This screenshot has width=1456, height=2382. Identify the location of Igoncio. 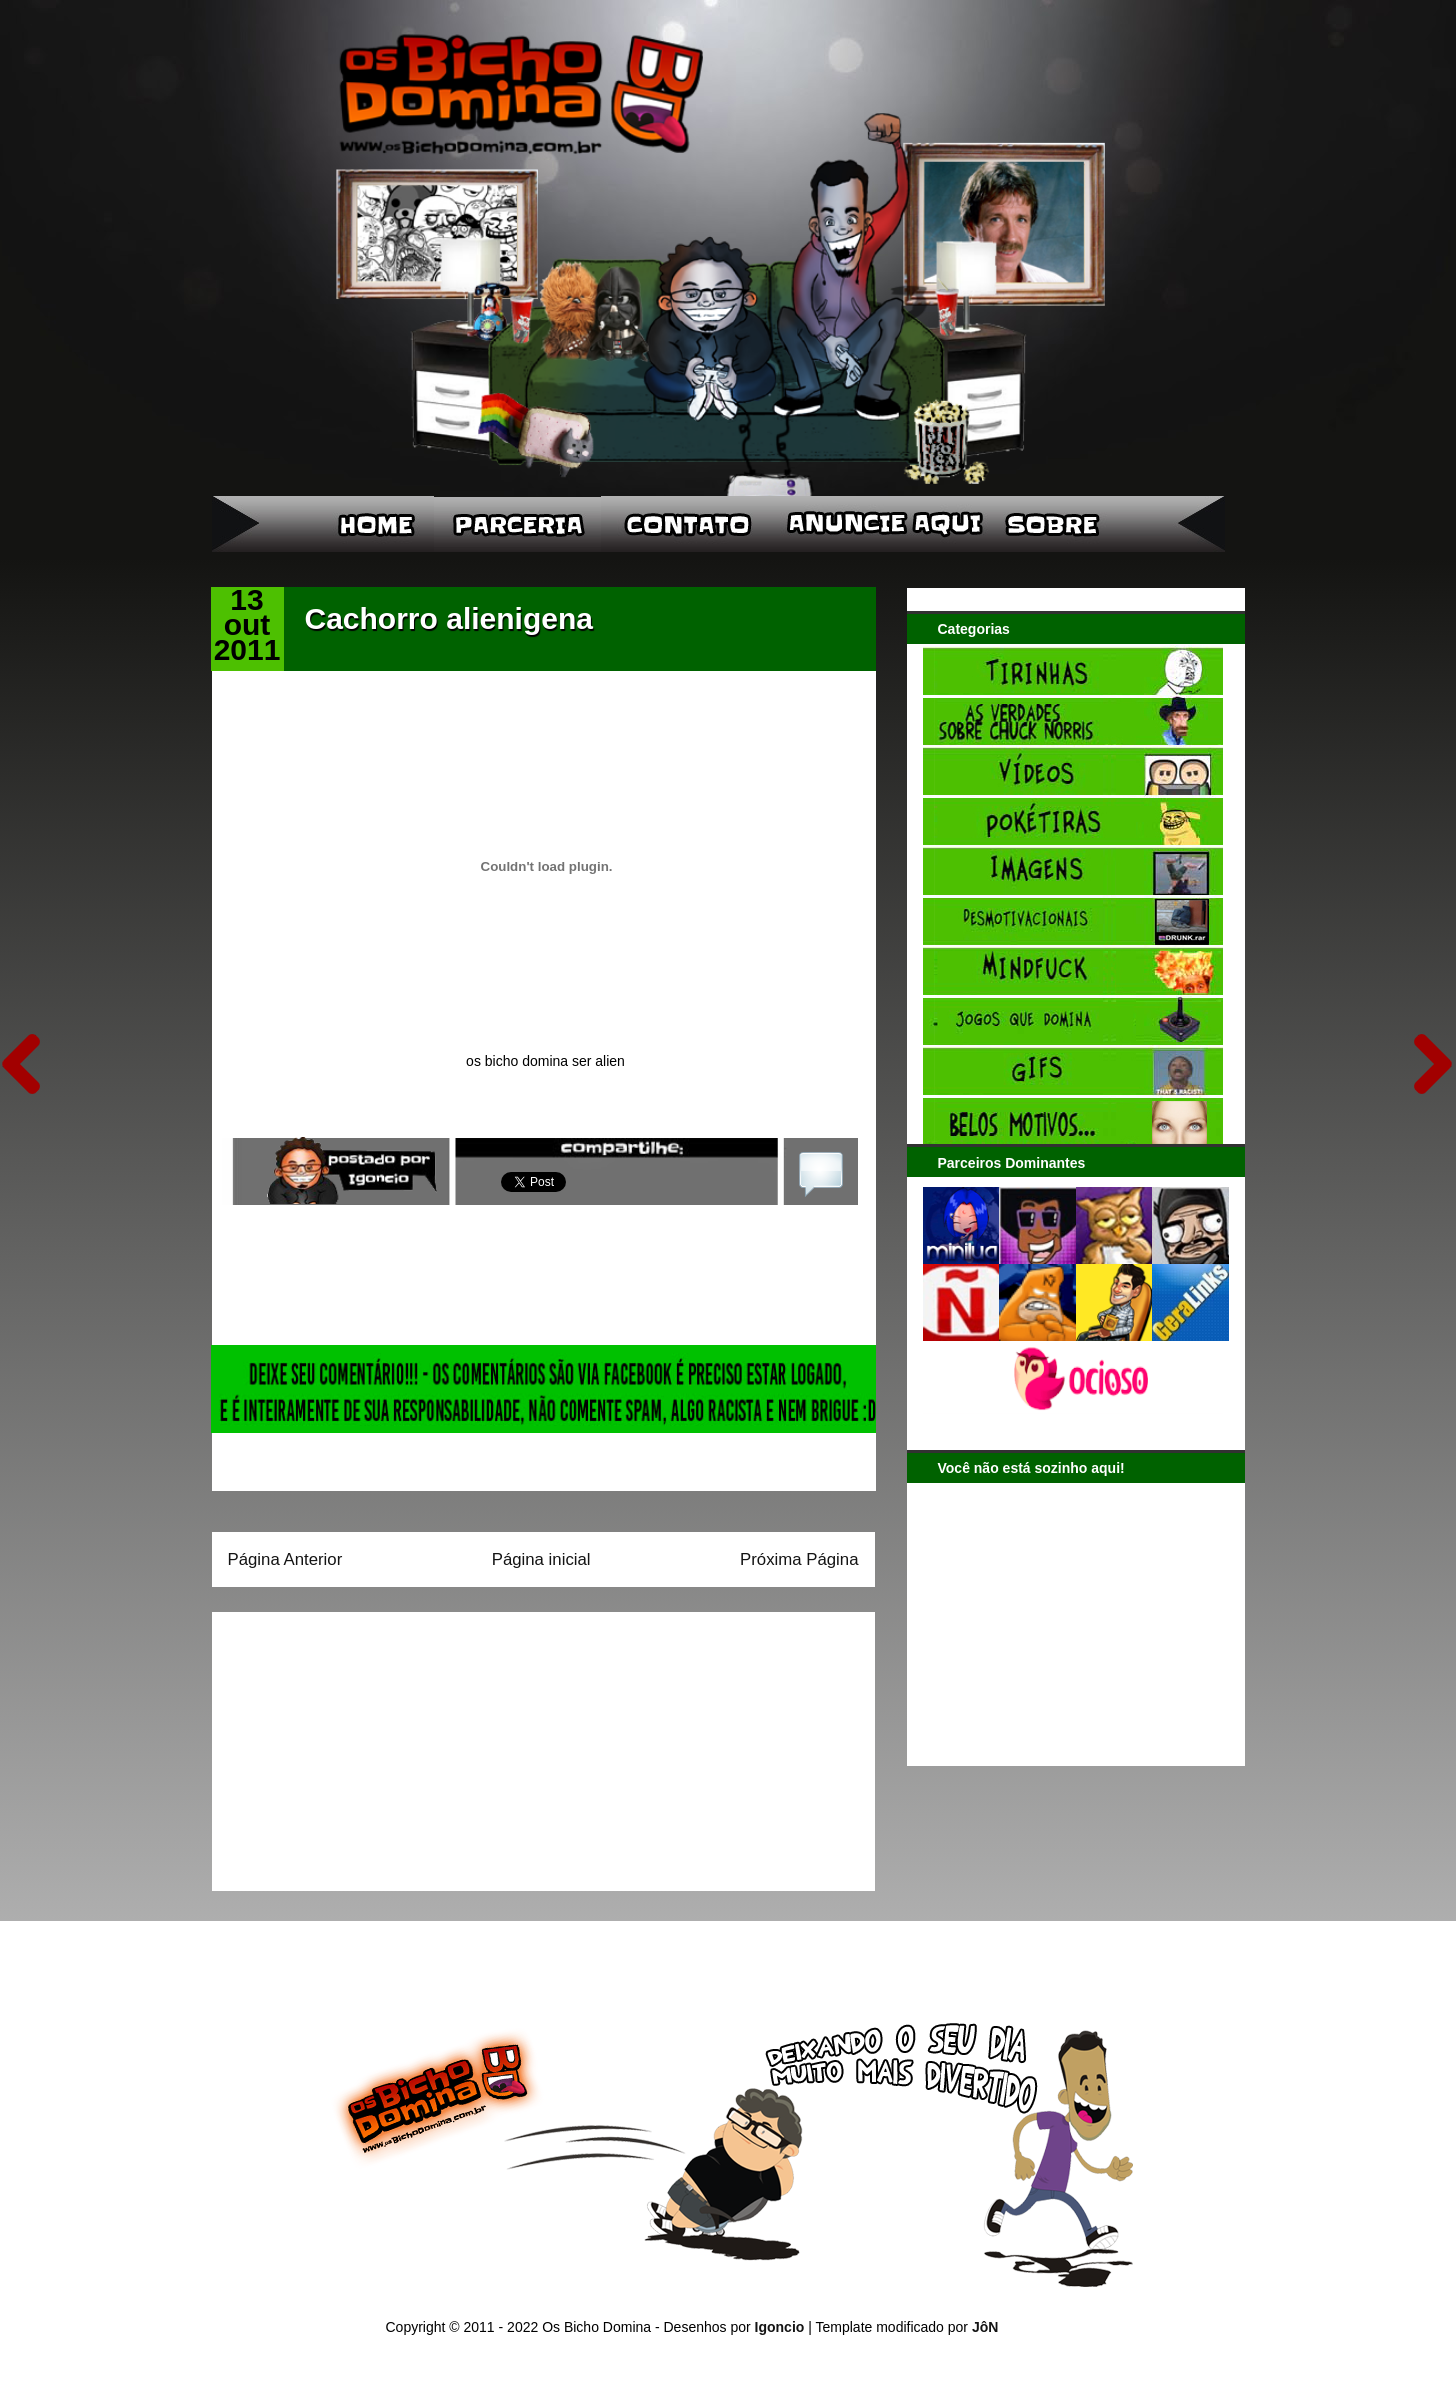
(780, 2327).